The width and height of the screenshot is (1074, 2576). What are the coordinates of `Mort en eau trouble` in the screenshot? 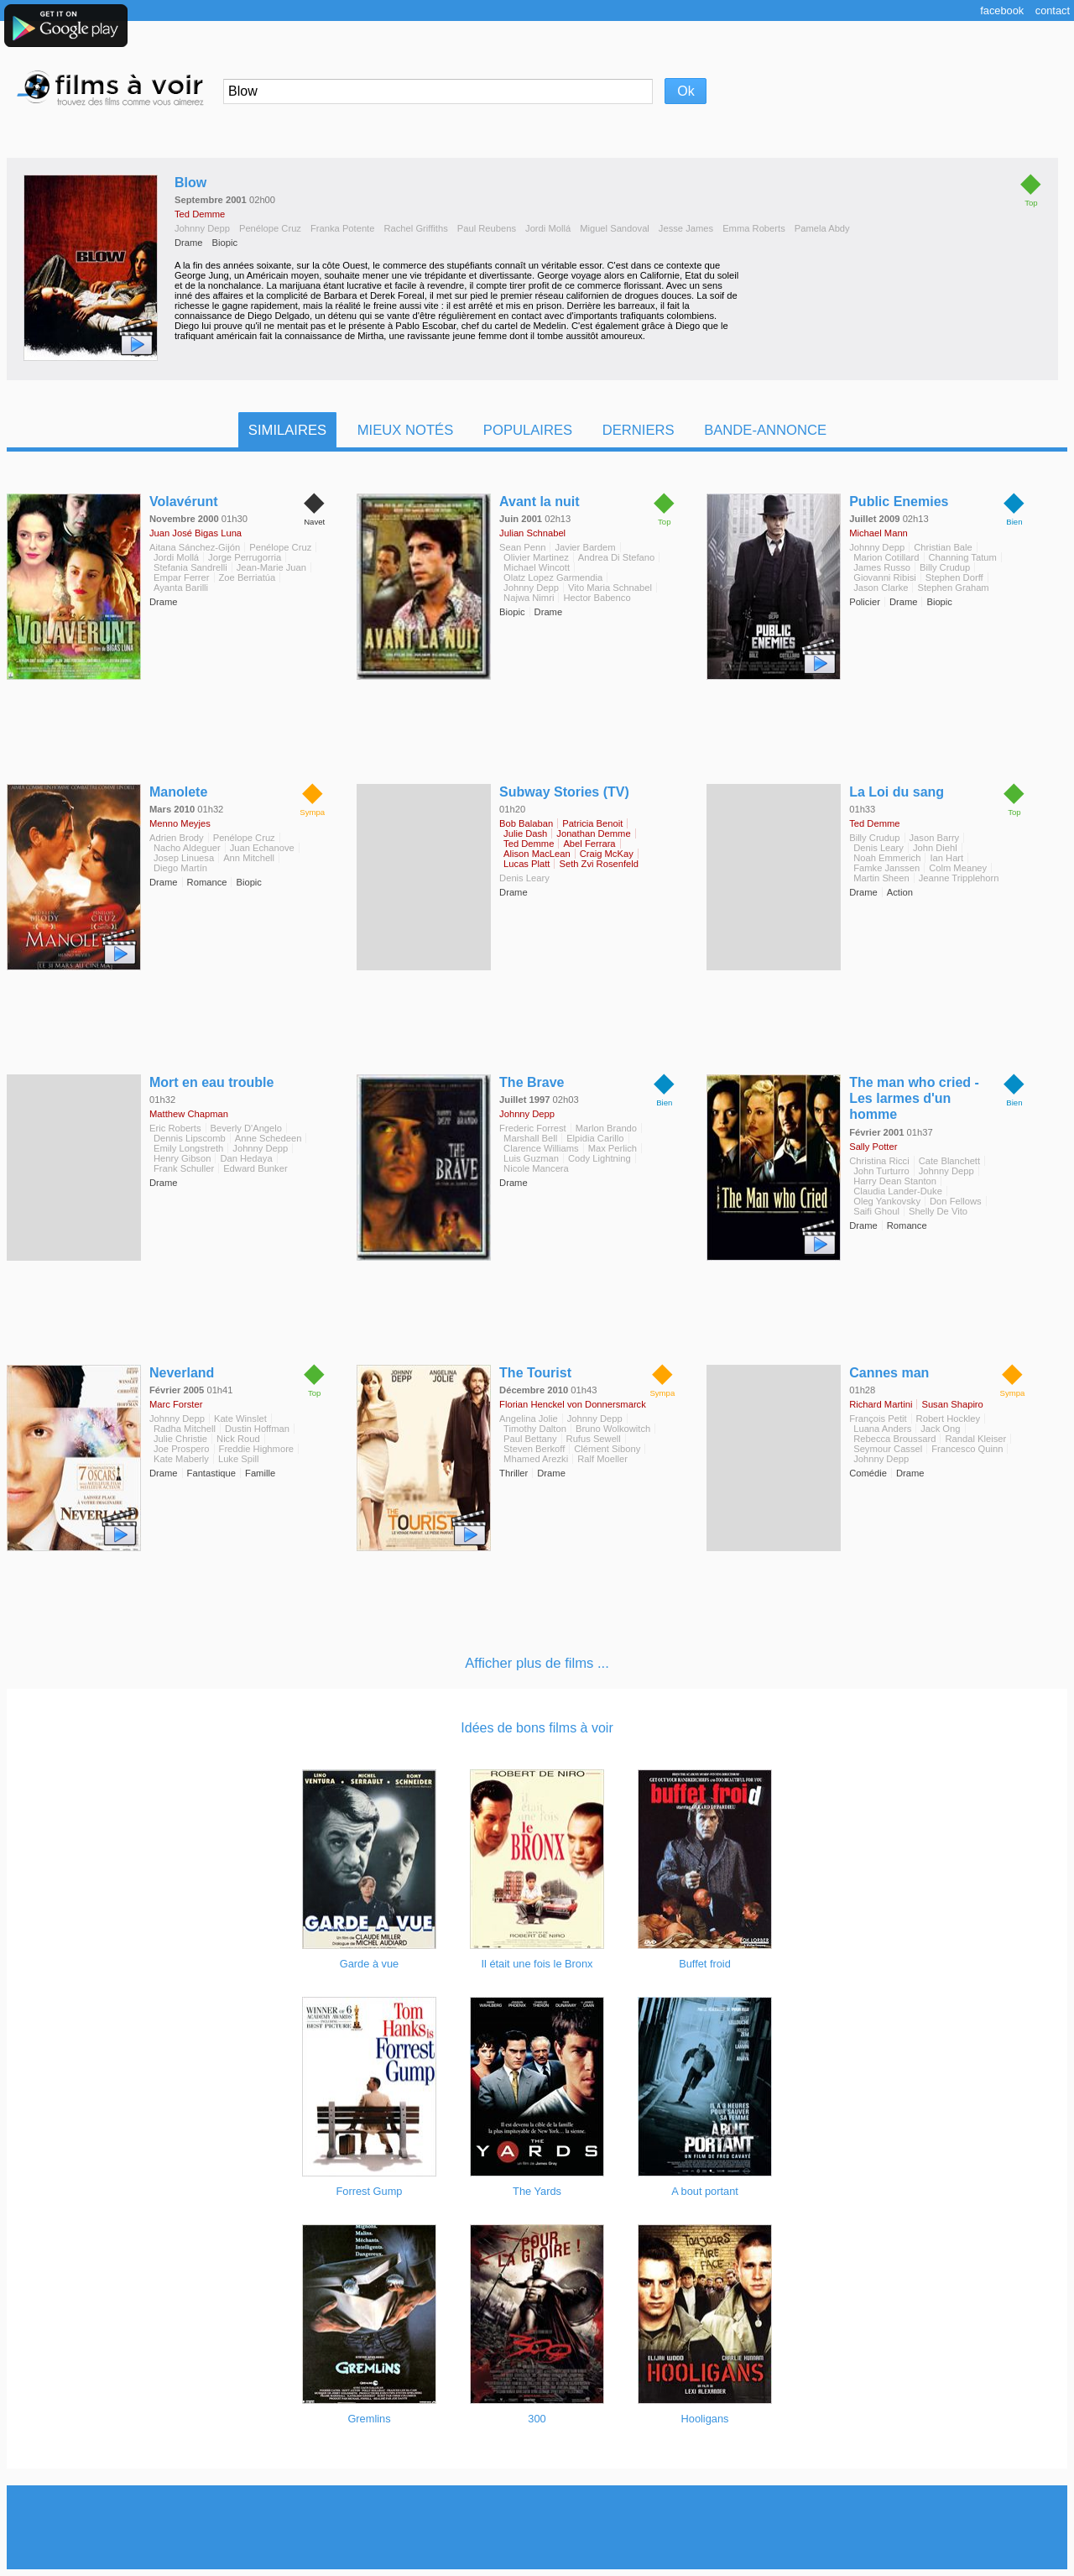 It's located at (211, 1082).